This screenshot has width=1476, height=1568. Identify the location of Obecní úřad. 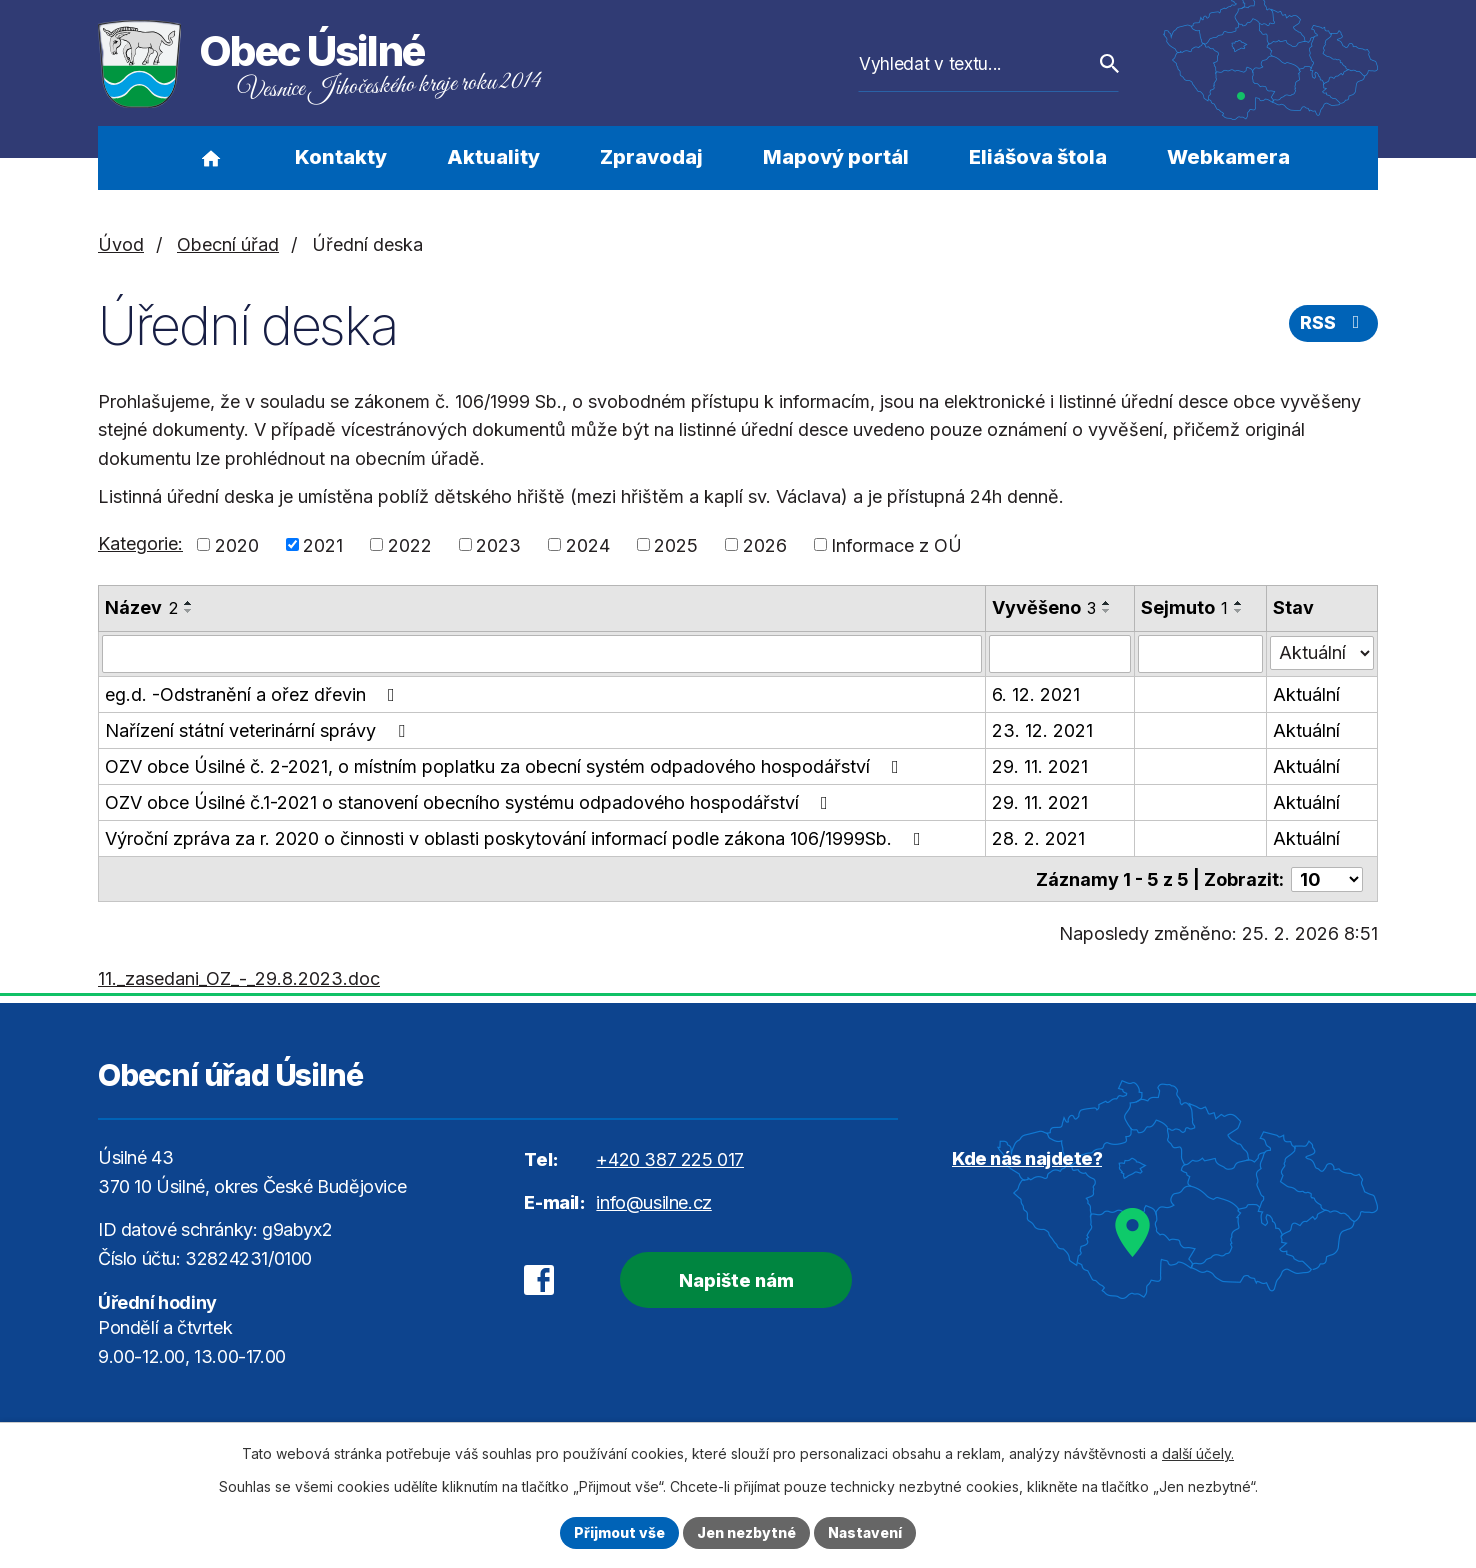
(228, 244).